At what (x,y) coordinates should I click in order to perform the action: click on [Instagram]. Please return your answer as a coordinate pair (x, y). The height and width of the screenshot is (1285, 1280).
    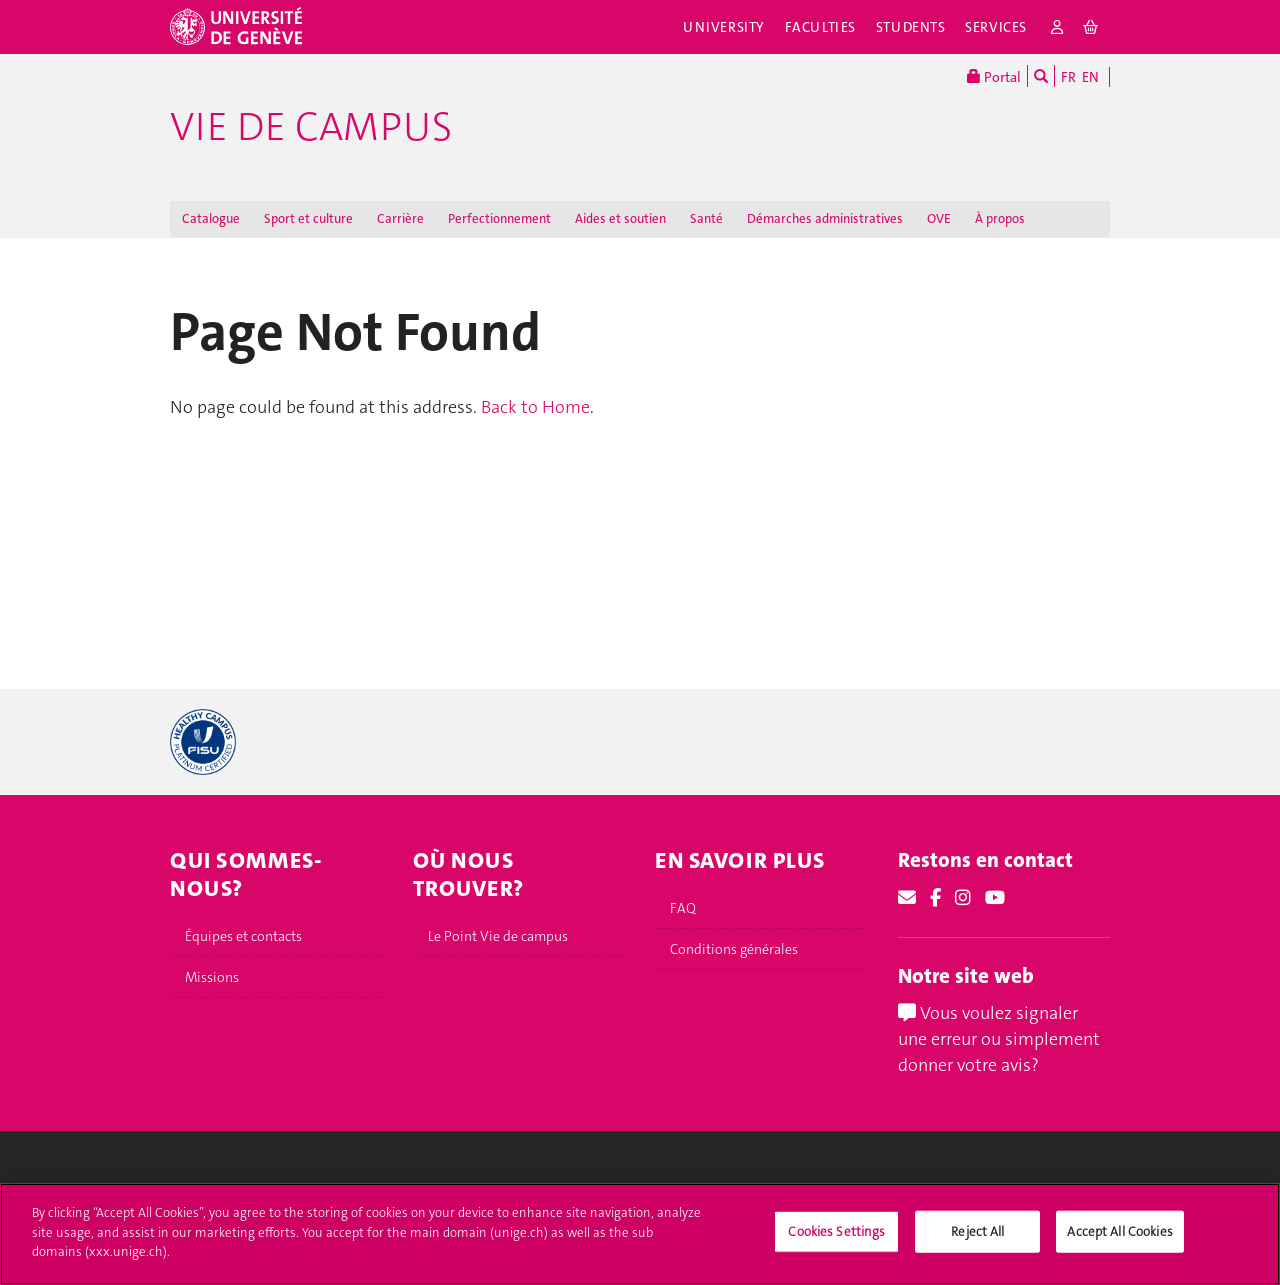
    Looking at the image, I should click on (963, 898).